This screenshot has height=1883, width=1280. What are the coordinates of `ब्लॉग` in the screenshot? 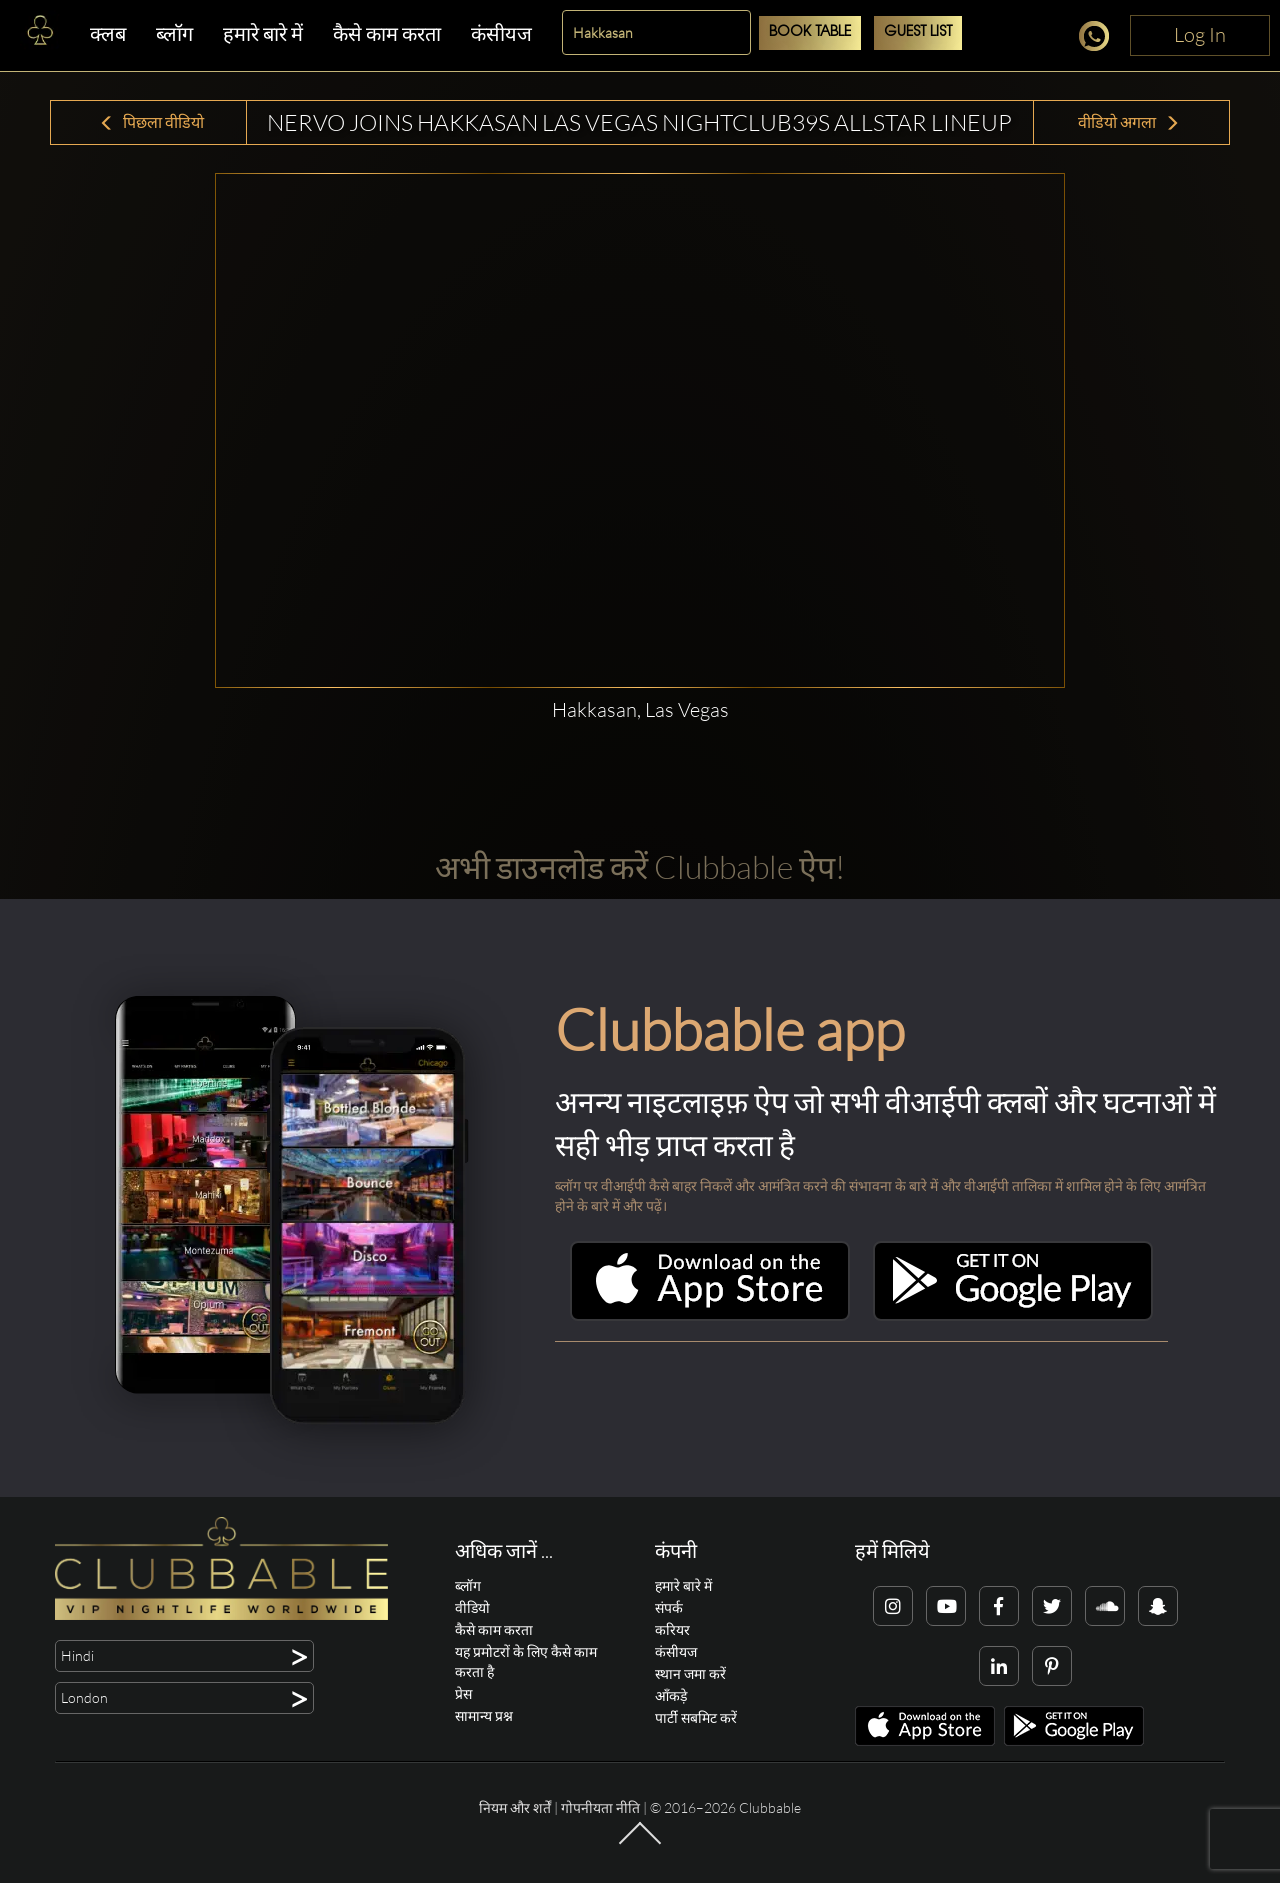 It's located at (174, 33).